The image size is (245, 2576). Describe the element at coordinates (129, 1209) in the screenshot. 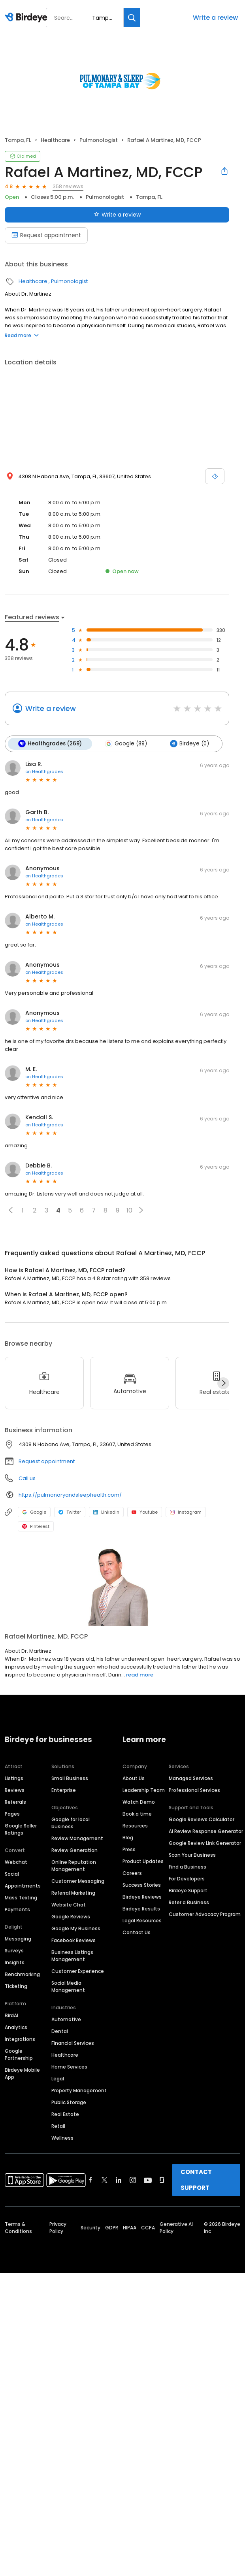

I see `10` at that location.